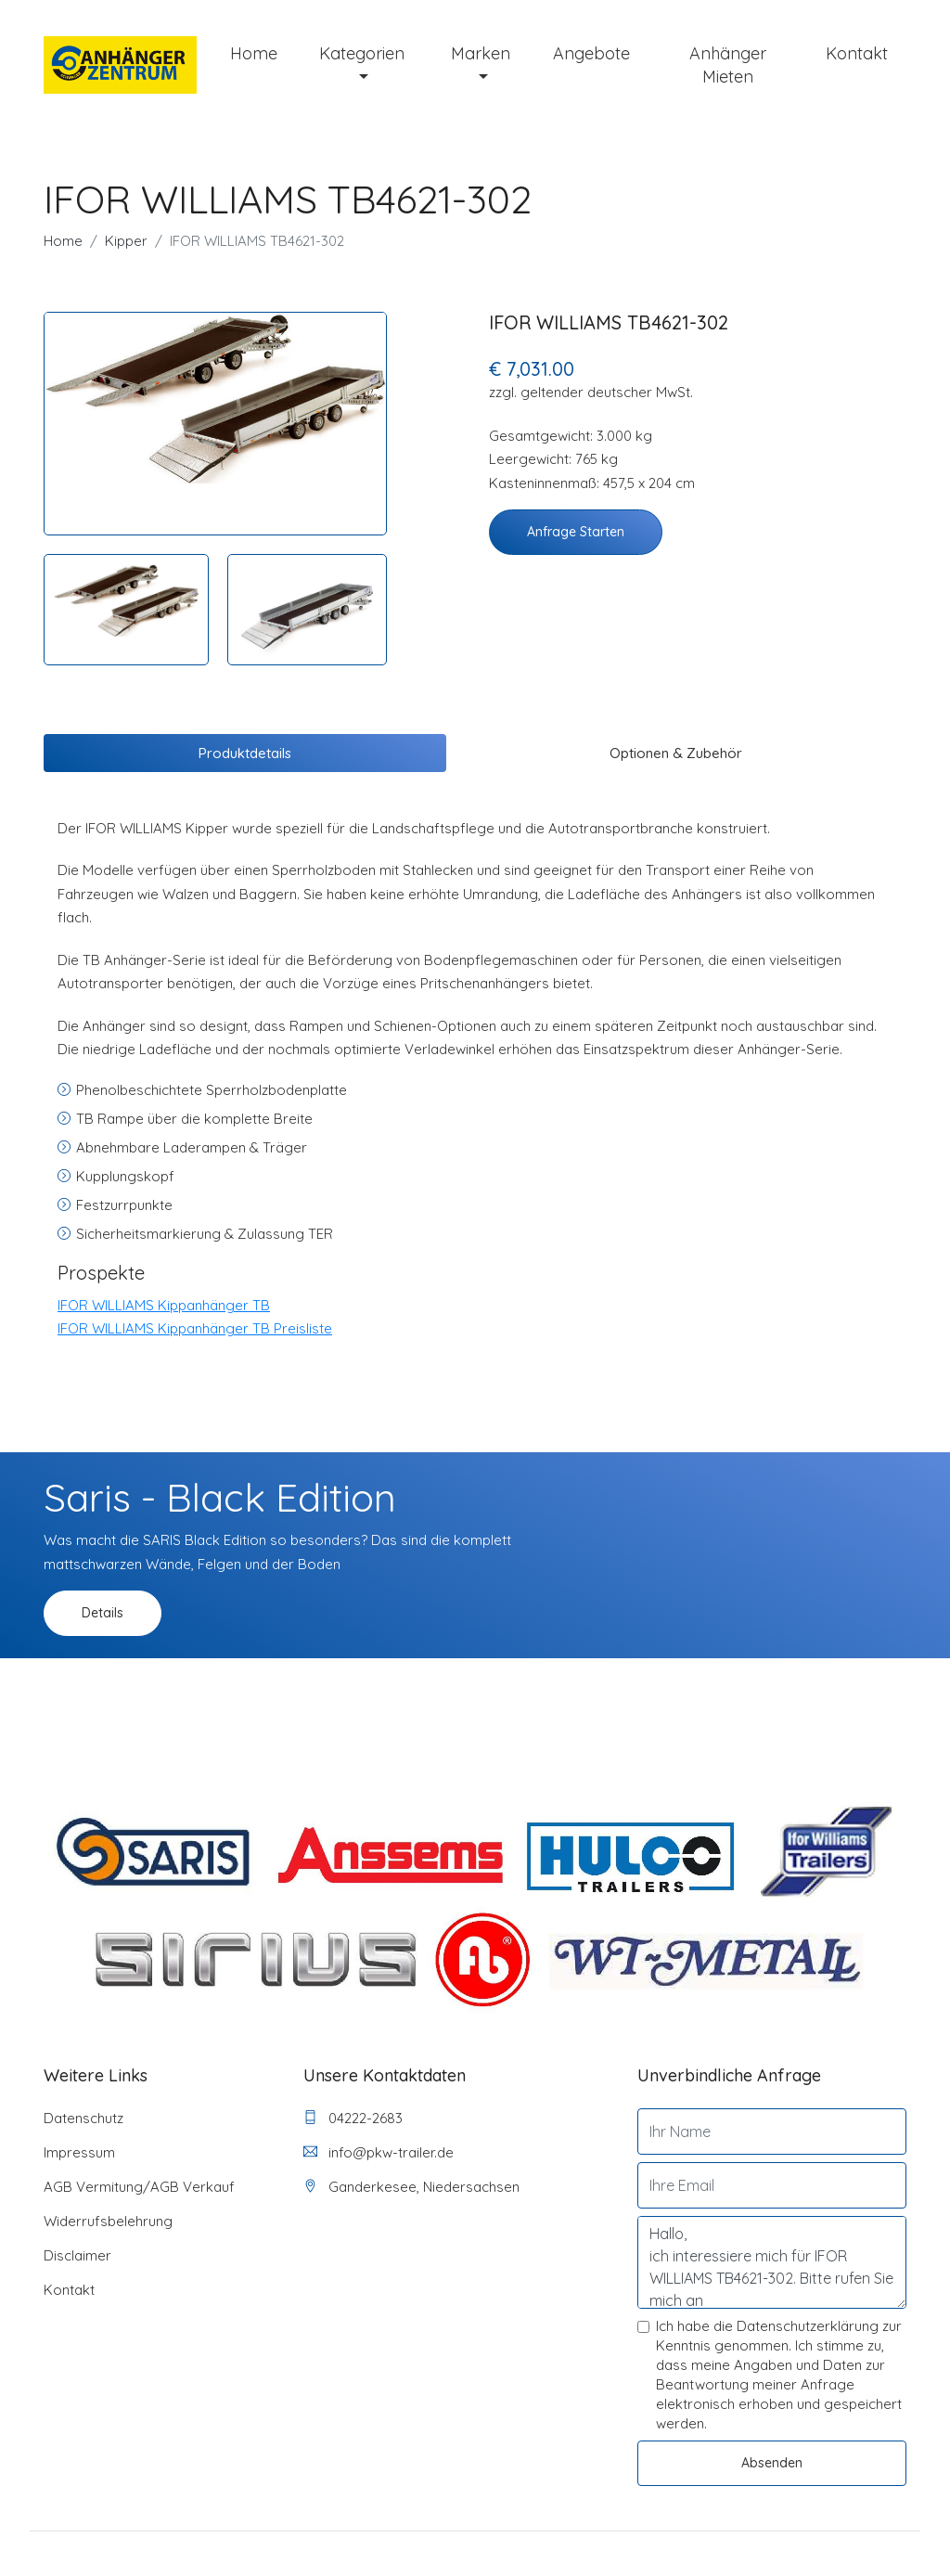 This screenshot has height=2576, width=950. I want to click on Datenschutz, so click(83, 2118).